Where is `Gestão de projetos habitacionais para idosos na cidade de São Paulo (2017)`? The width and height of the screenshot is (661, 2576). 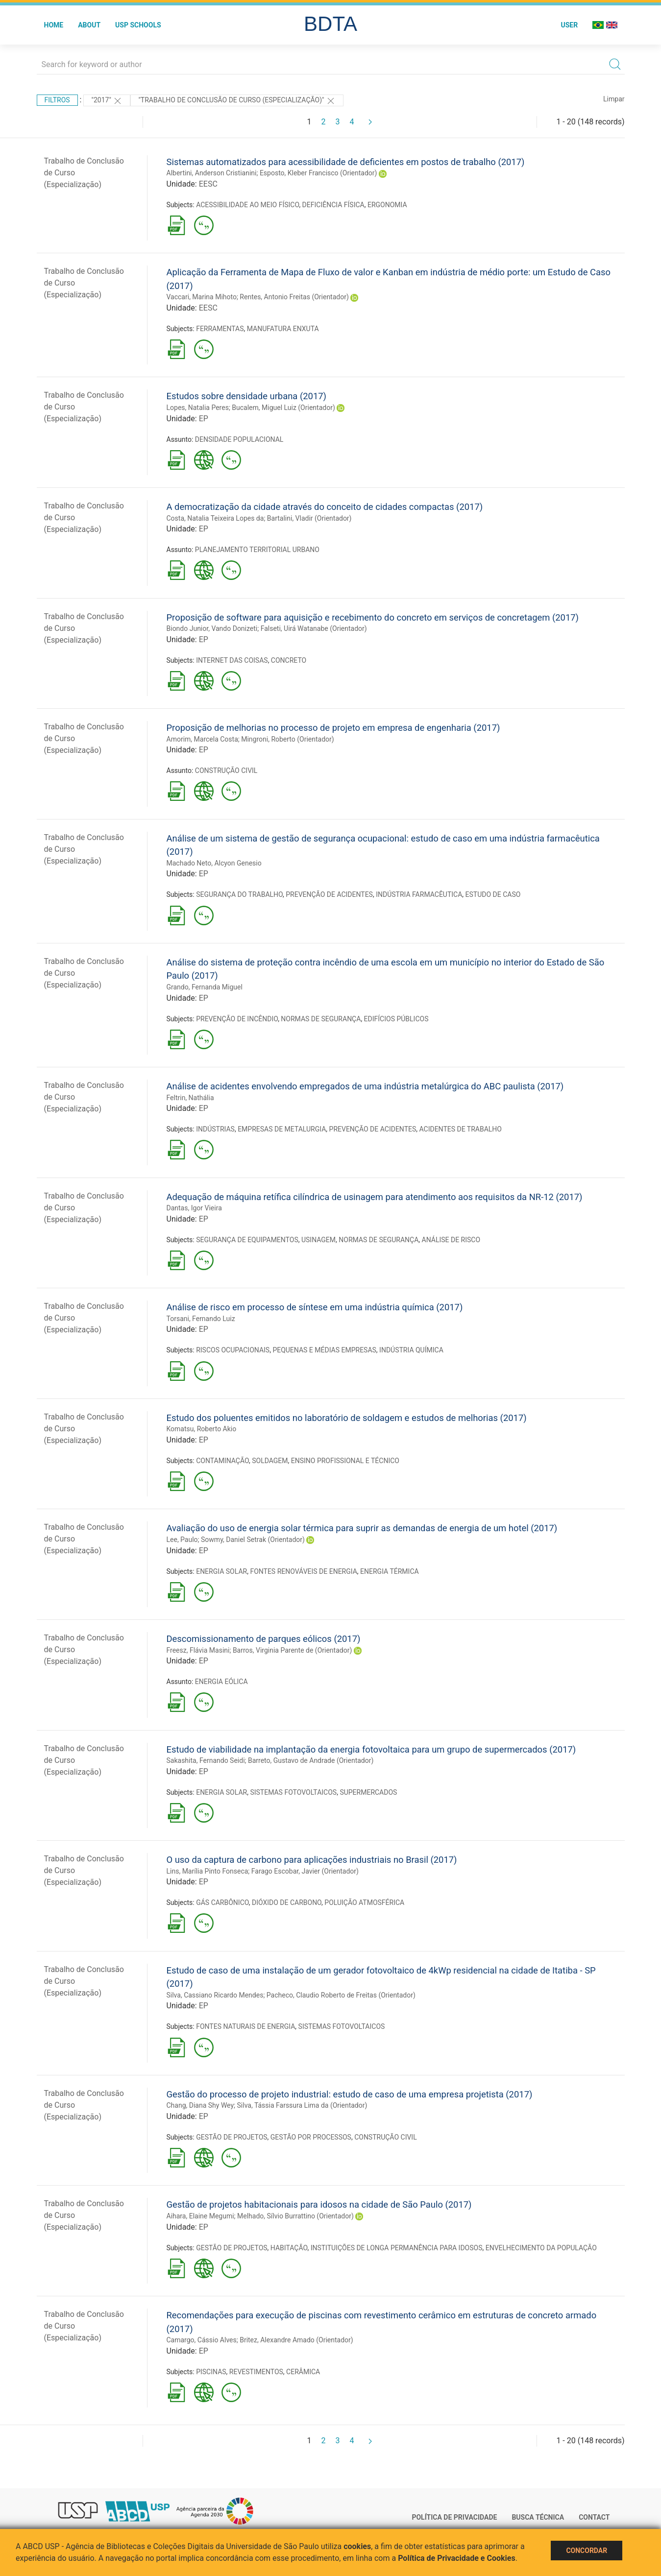 Gestão de projetos habitacionais para idosos na cidade de São Paulo (2017) is located at coordinates (319, 2204).